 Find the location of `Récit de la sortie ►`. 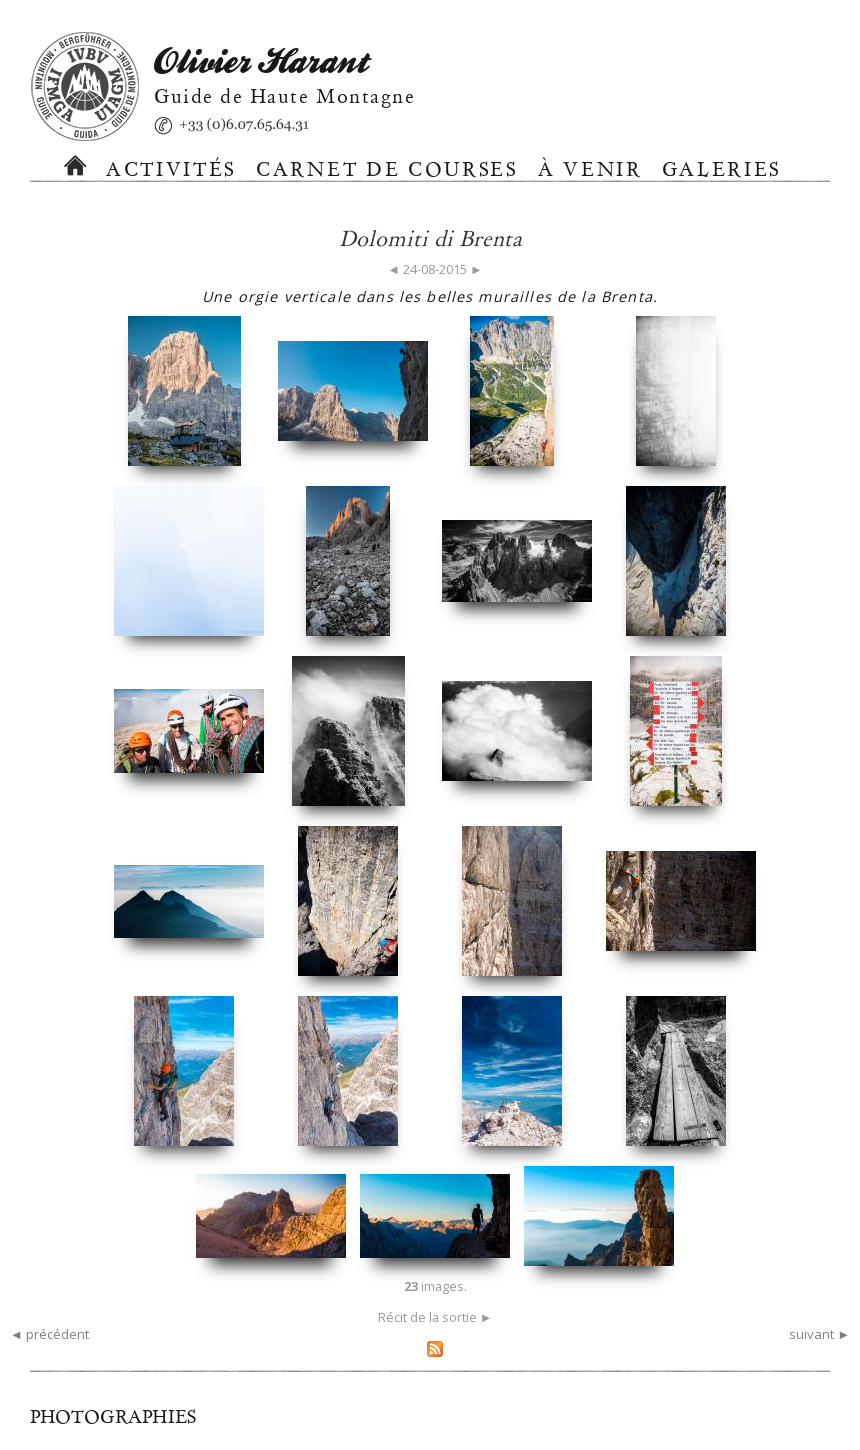

Récit de la sortie ► is located at coordinates (435, 1317).